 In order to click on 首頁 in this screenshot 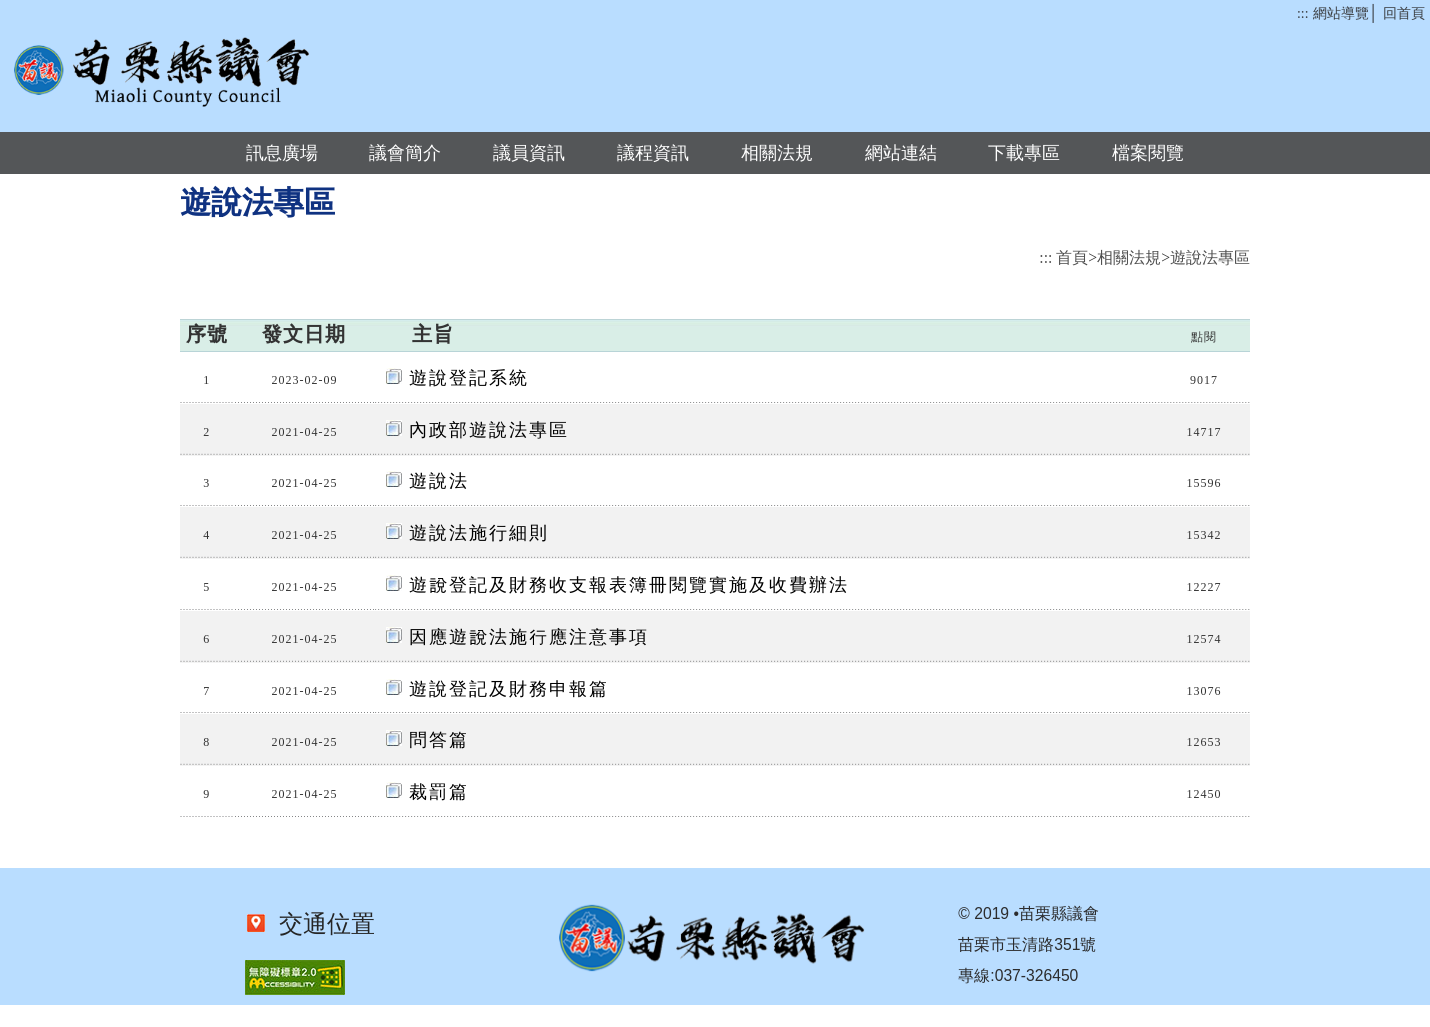, I will do `click(1072, 257)`.